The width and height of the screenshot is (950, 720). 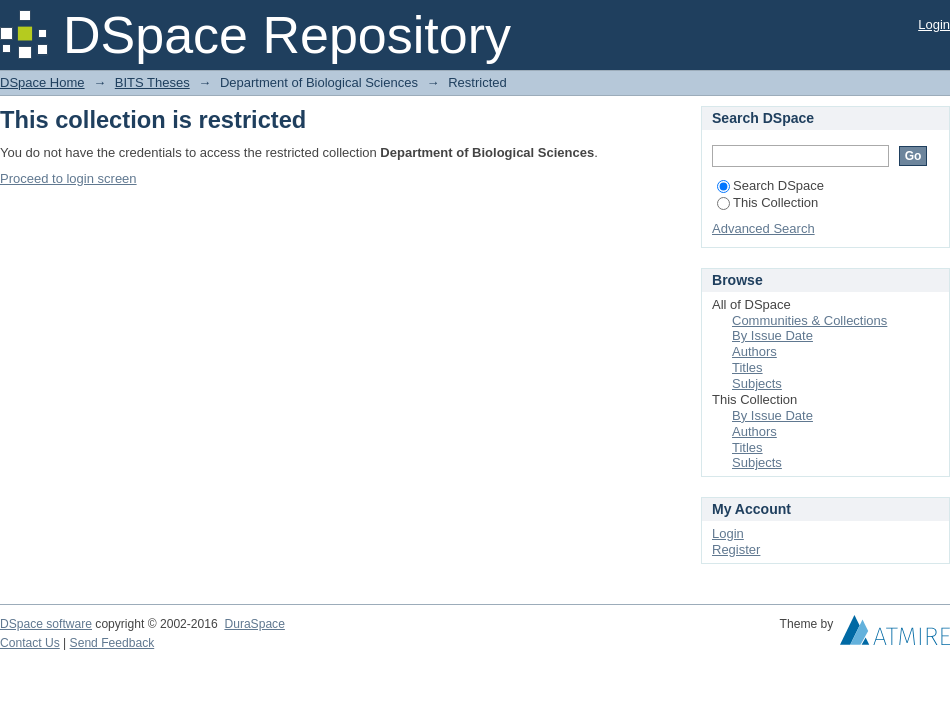 I want to click on This Collection, so click(x=767, y=202).